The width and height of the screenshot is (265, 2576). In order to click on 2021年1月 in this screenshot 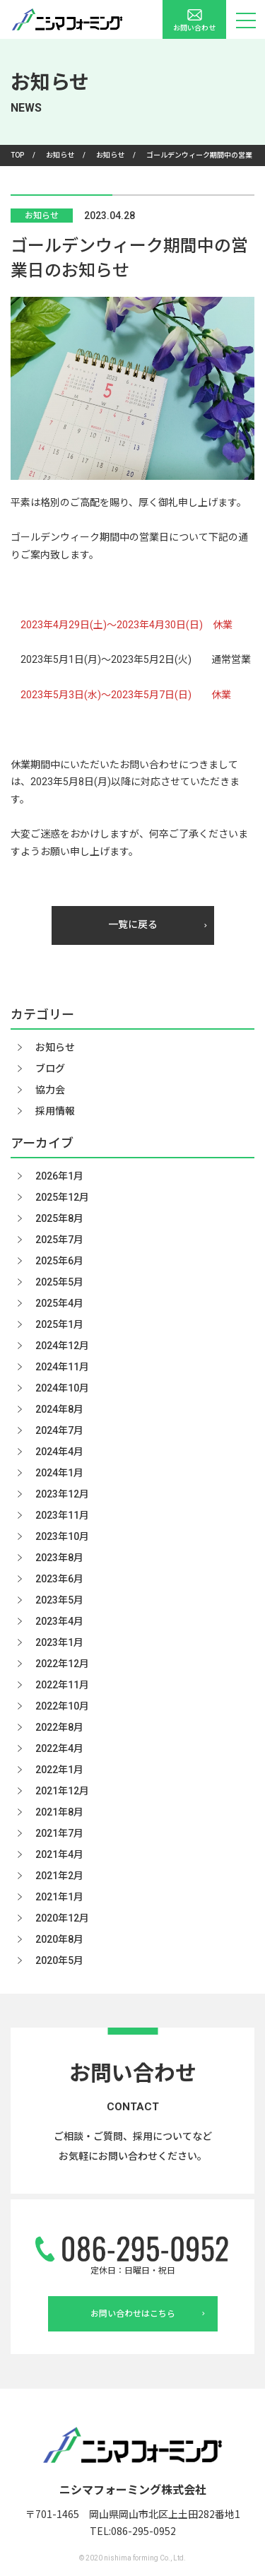, I will do `click(59, 1897)`.